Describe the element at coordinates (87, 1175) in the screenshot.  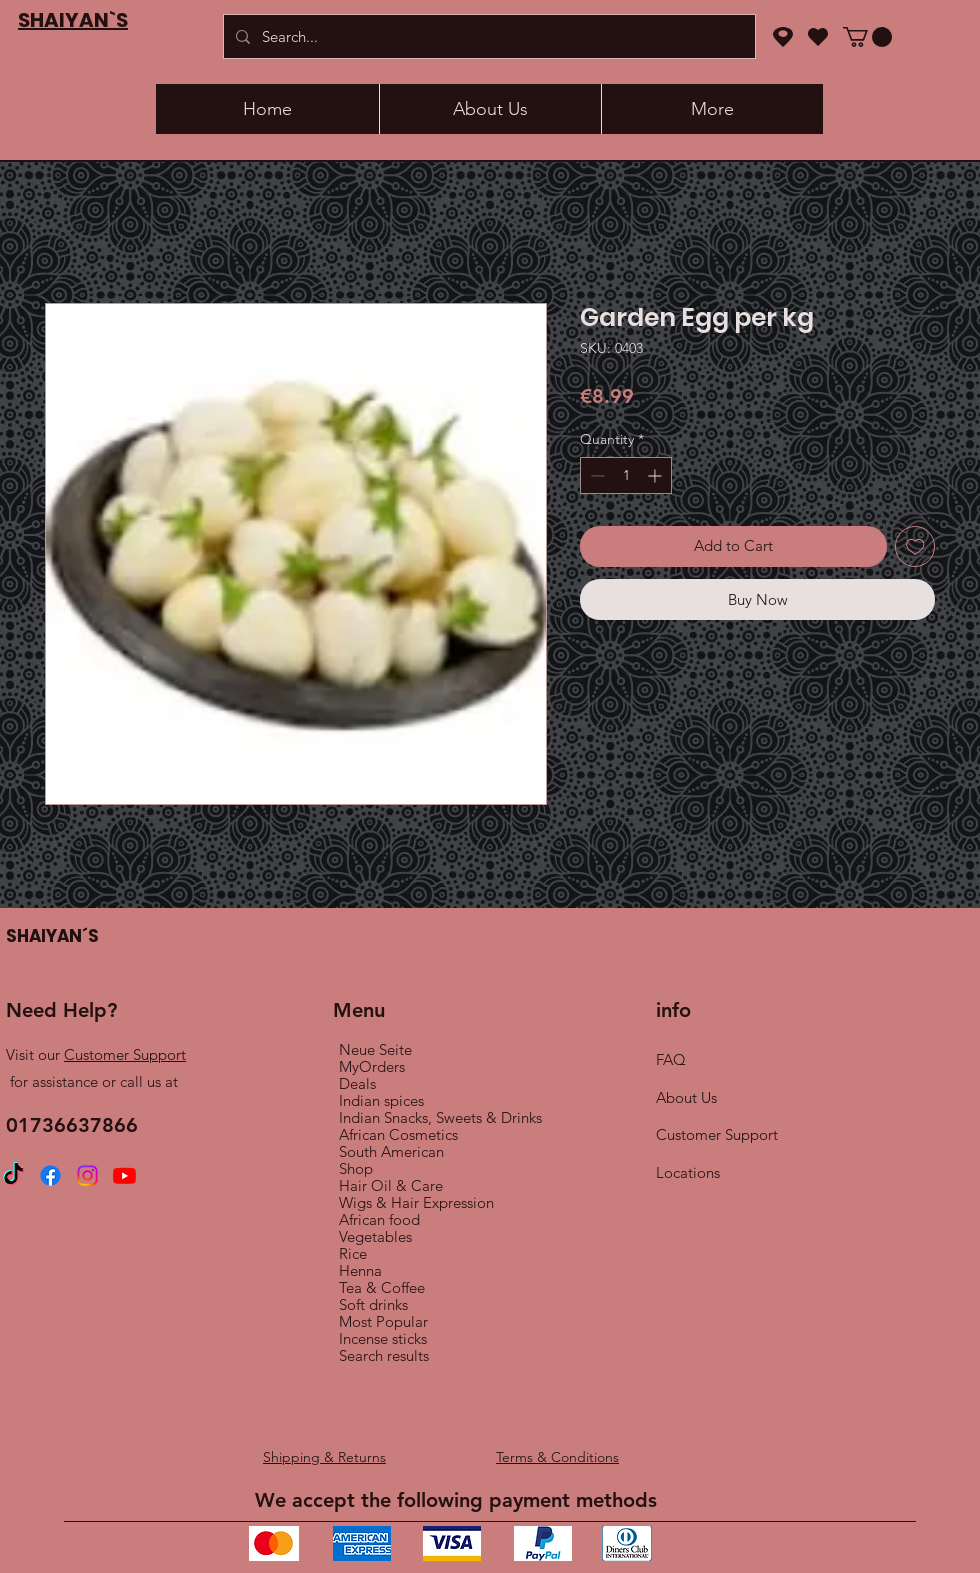
I see `[Instagram]` at that location.